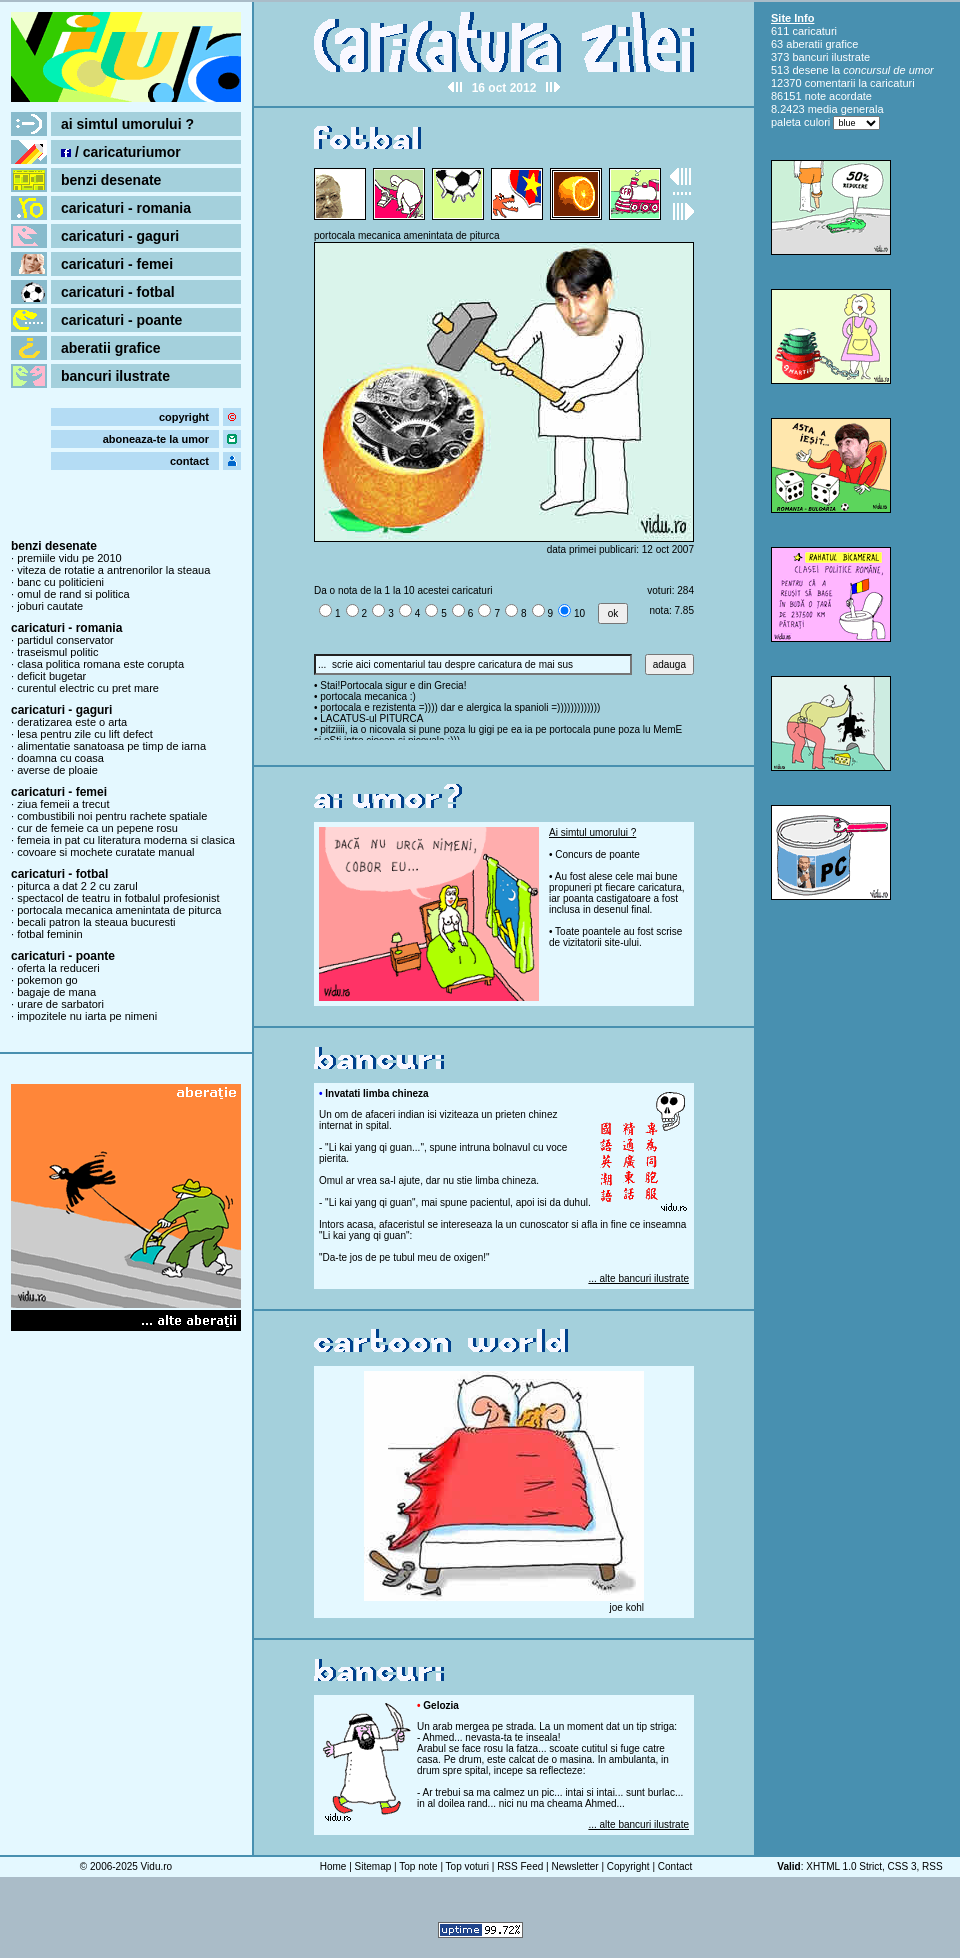  Describe the element at coordinates (418, 1866) in the screenshot. I see `Top note` at that location.